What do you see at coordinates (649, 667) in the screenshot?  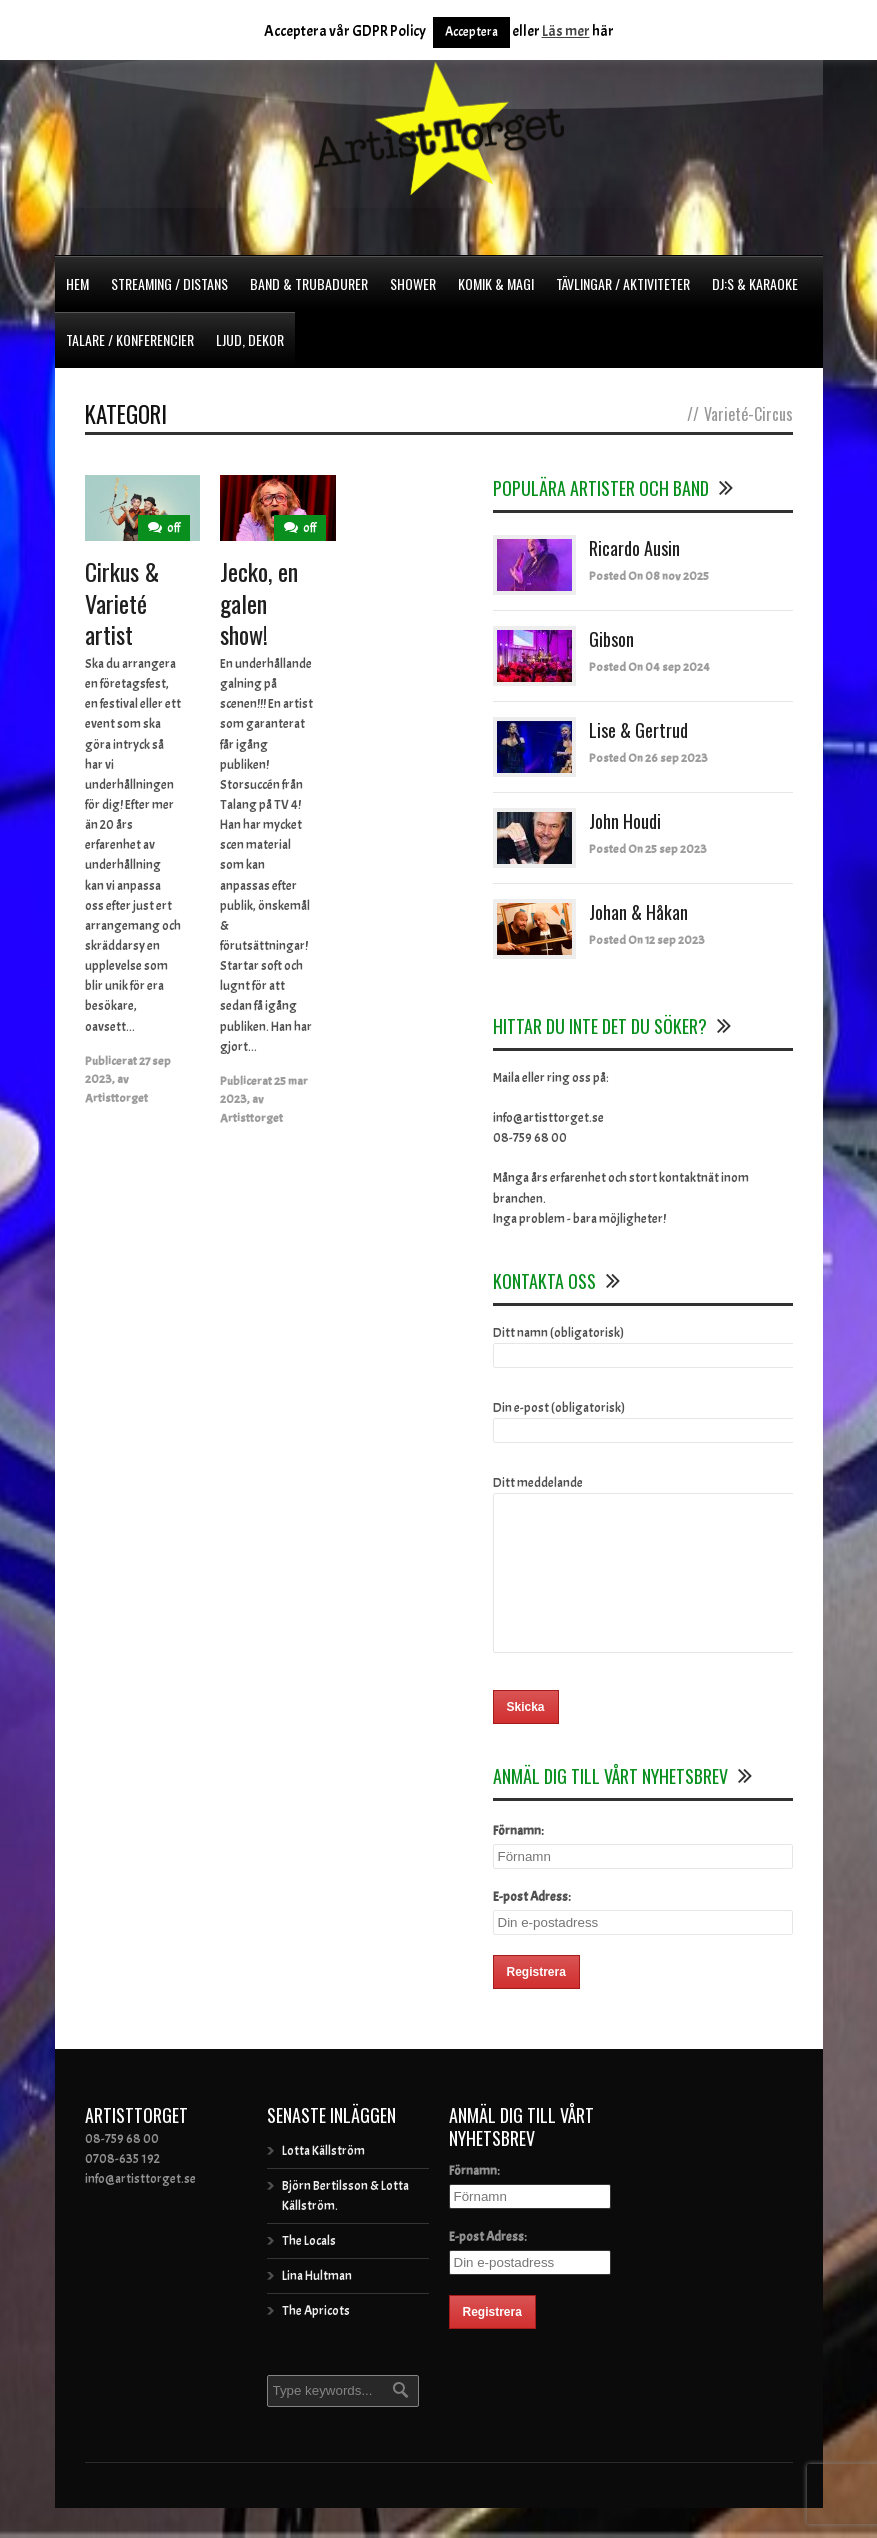 I see `Posted On 04 sep 2024` at bounding box center [649, 667].